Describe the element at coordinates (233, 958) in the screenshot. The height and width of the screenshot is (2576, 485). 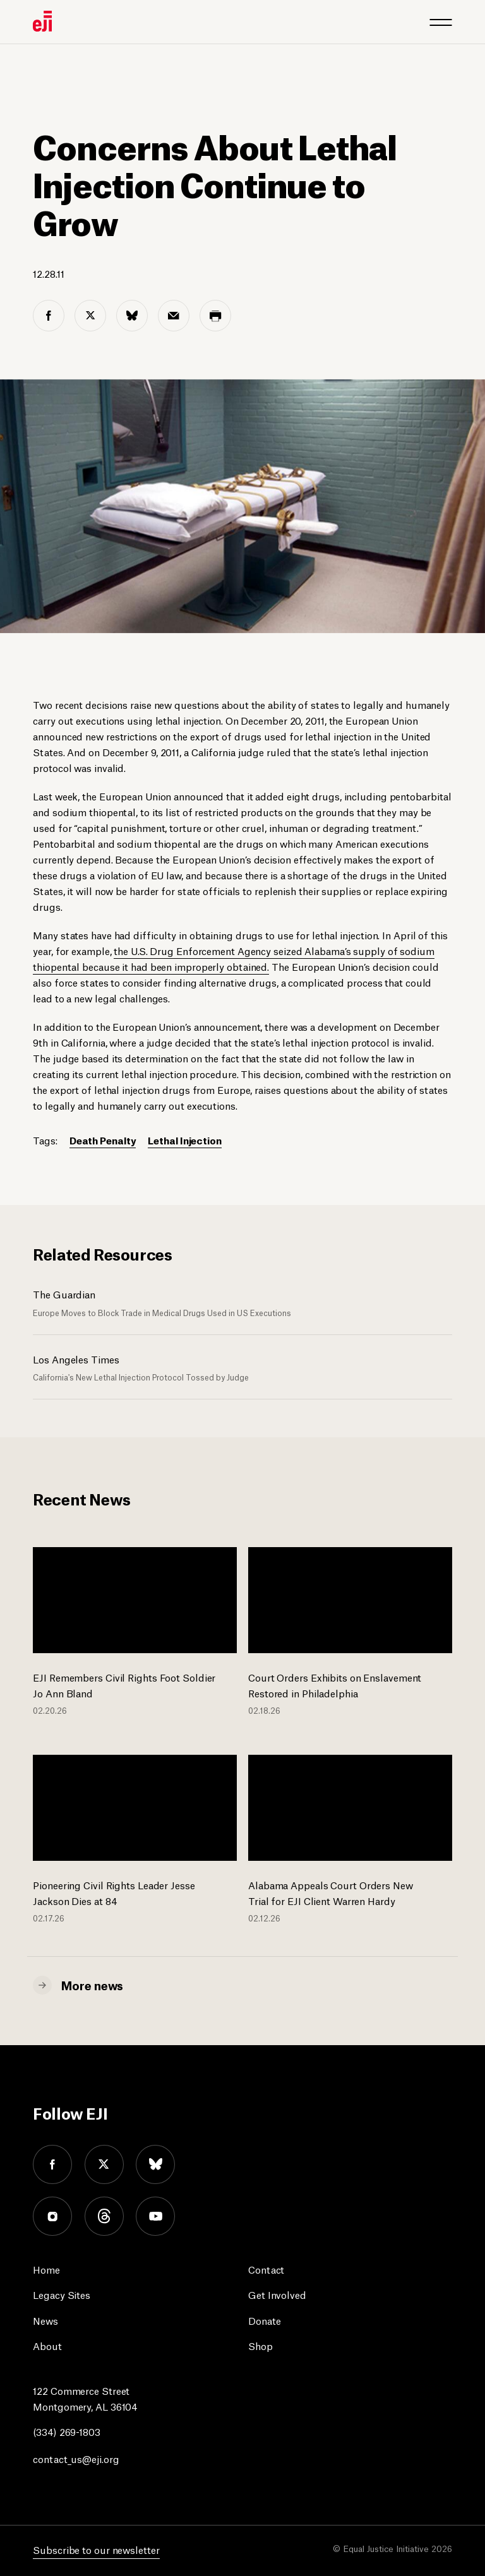
I see `the U.S. Drug Enforcement Agency seized Alabama’s supply of sodium thiopental because it had been improperly obtained.` at that location.